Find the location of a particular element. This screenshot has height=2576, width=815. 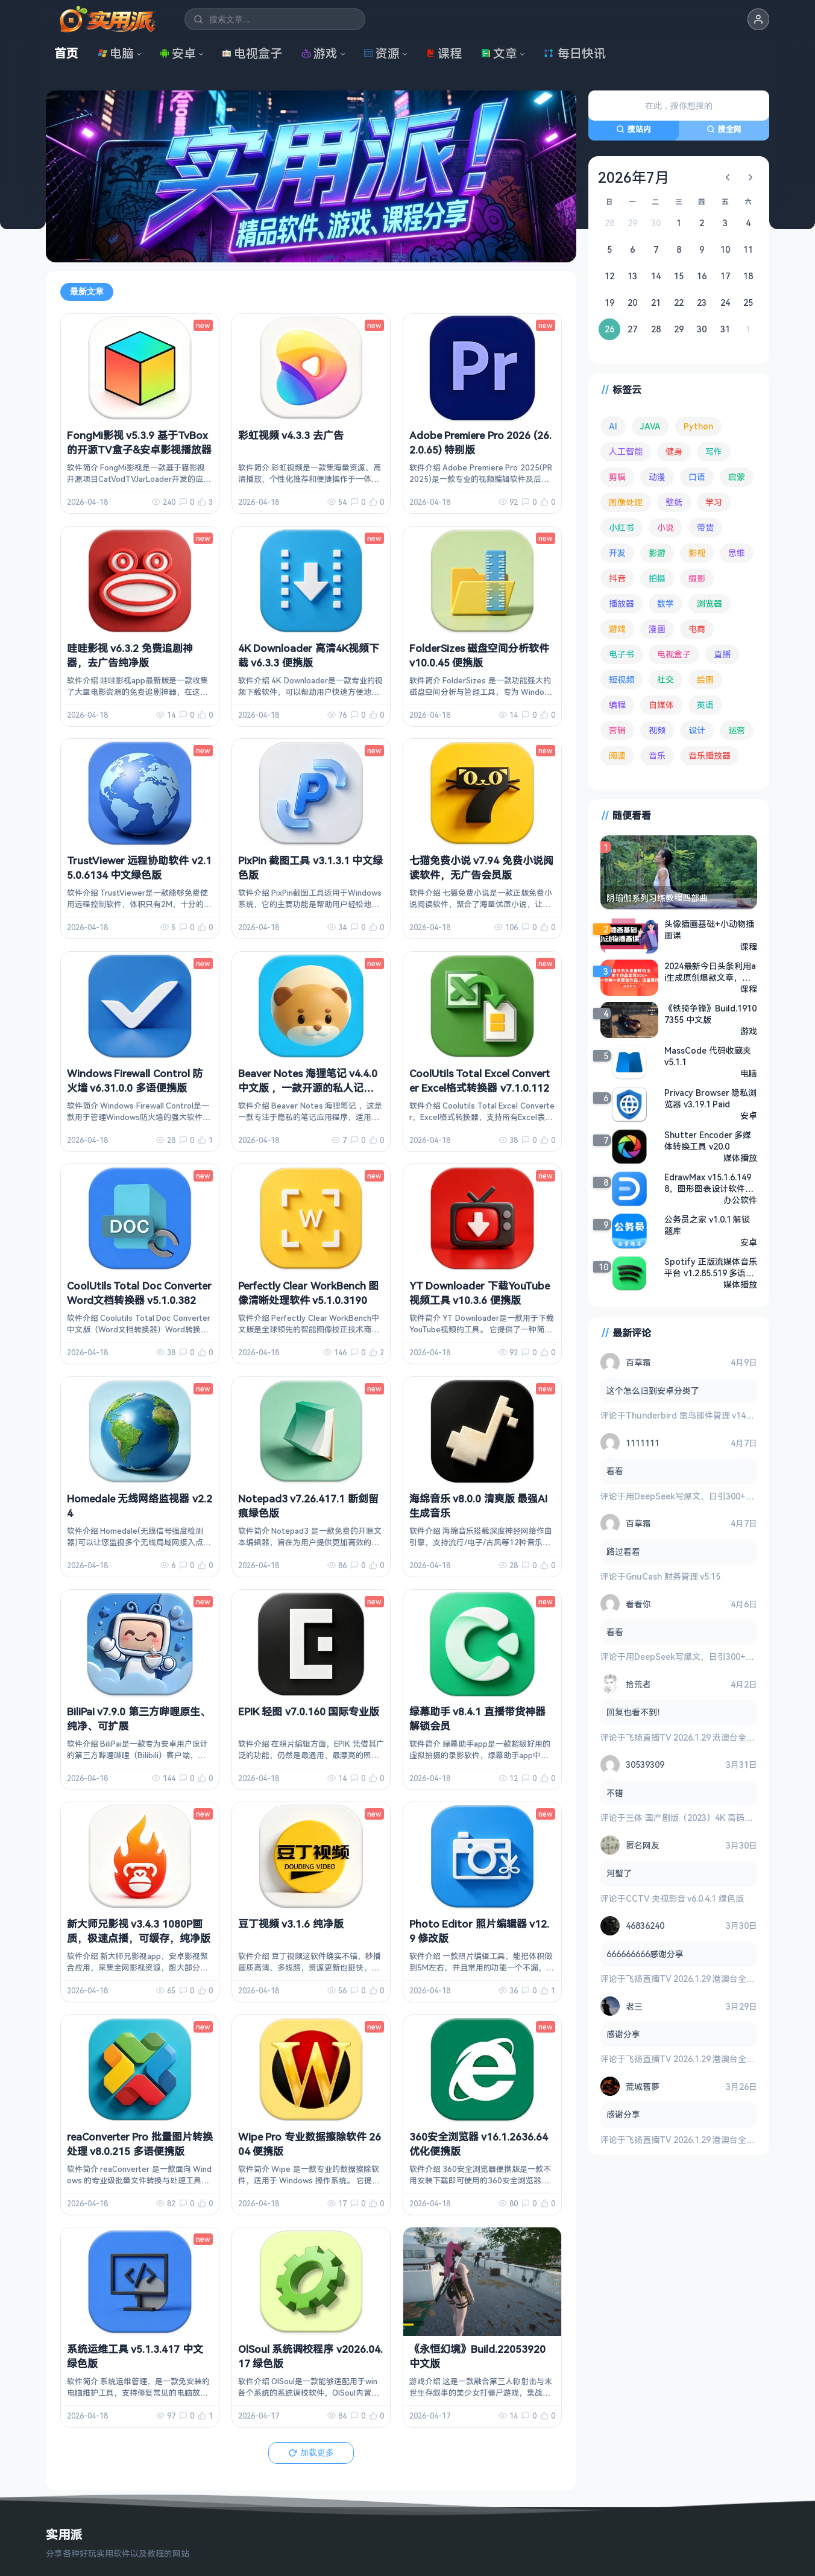

口语 [口语 (76 项)] is located at coordinates (696, 477).